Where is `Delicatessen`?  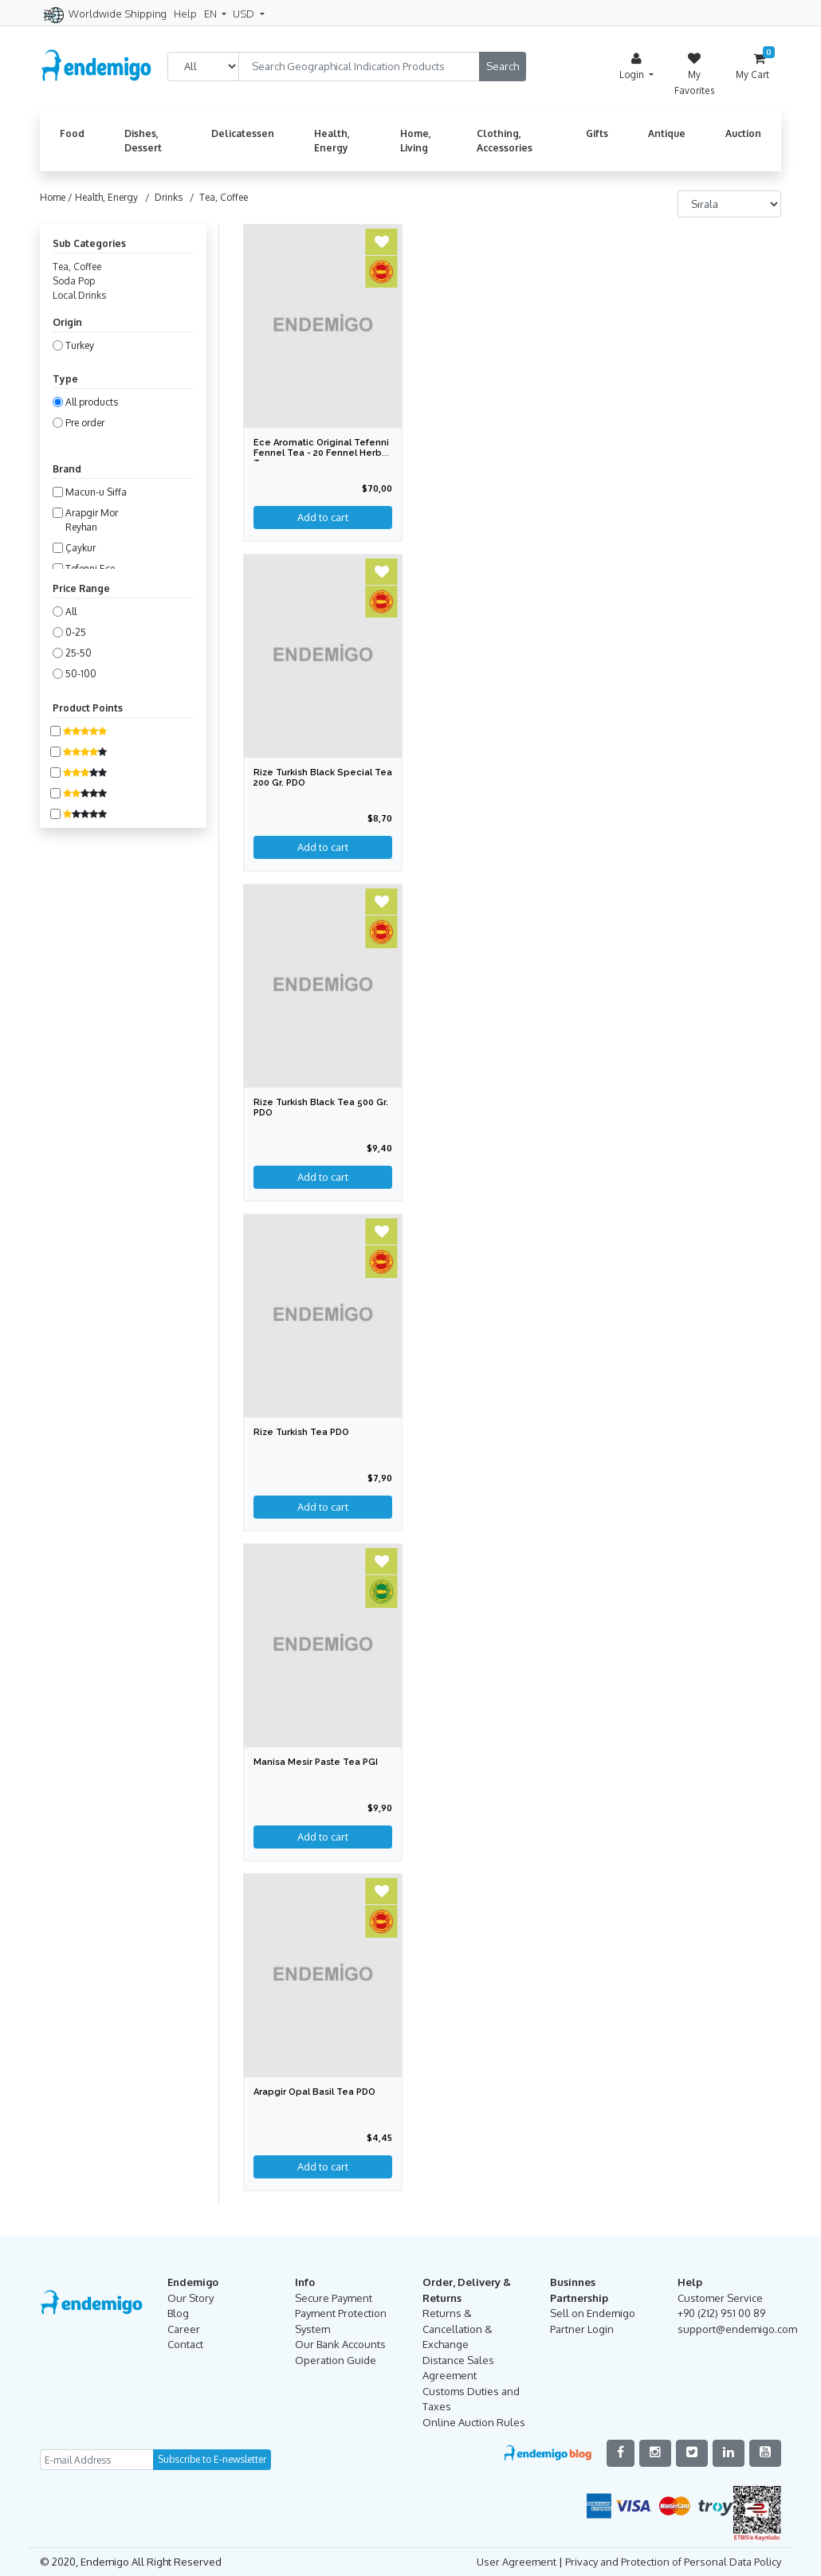
Delicatessen is located at coordinates (242, 133).